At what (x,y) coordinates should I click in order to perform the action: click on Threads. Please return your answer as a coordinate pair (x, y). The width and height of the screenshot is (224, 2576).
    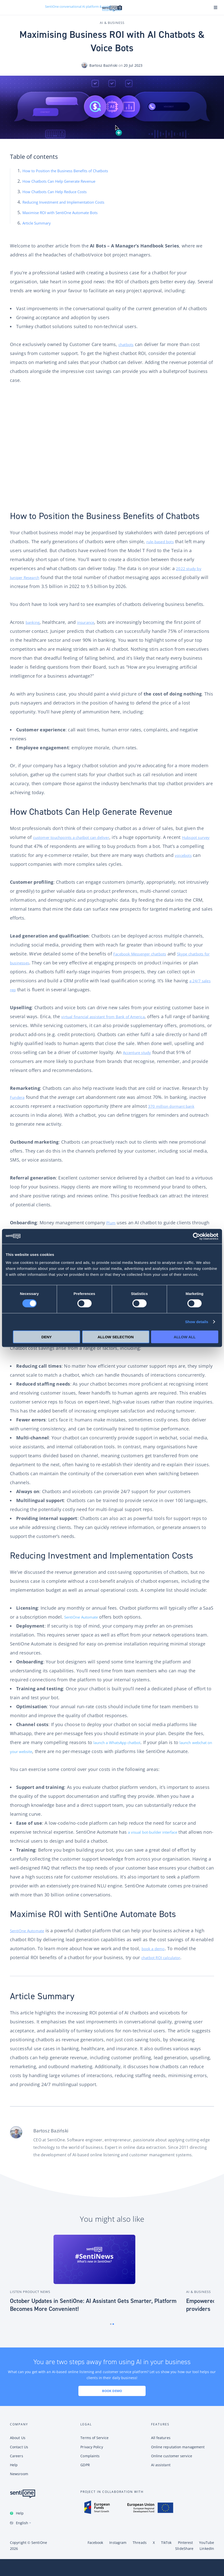
    Looking at the image, I should click on (140, 2559).